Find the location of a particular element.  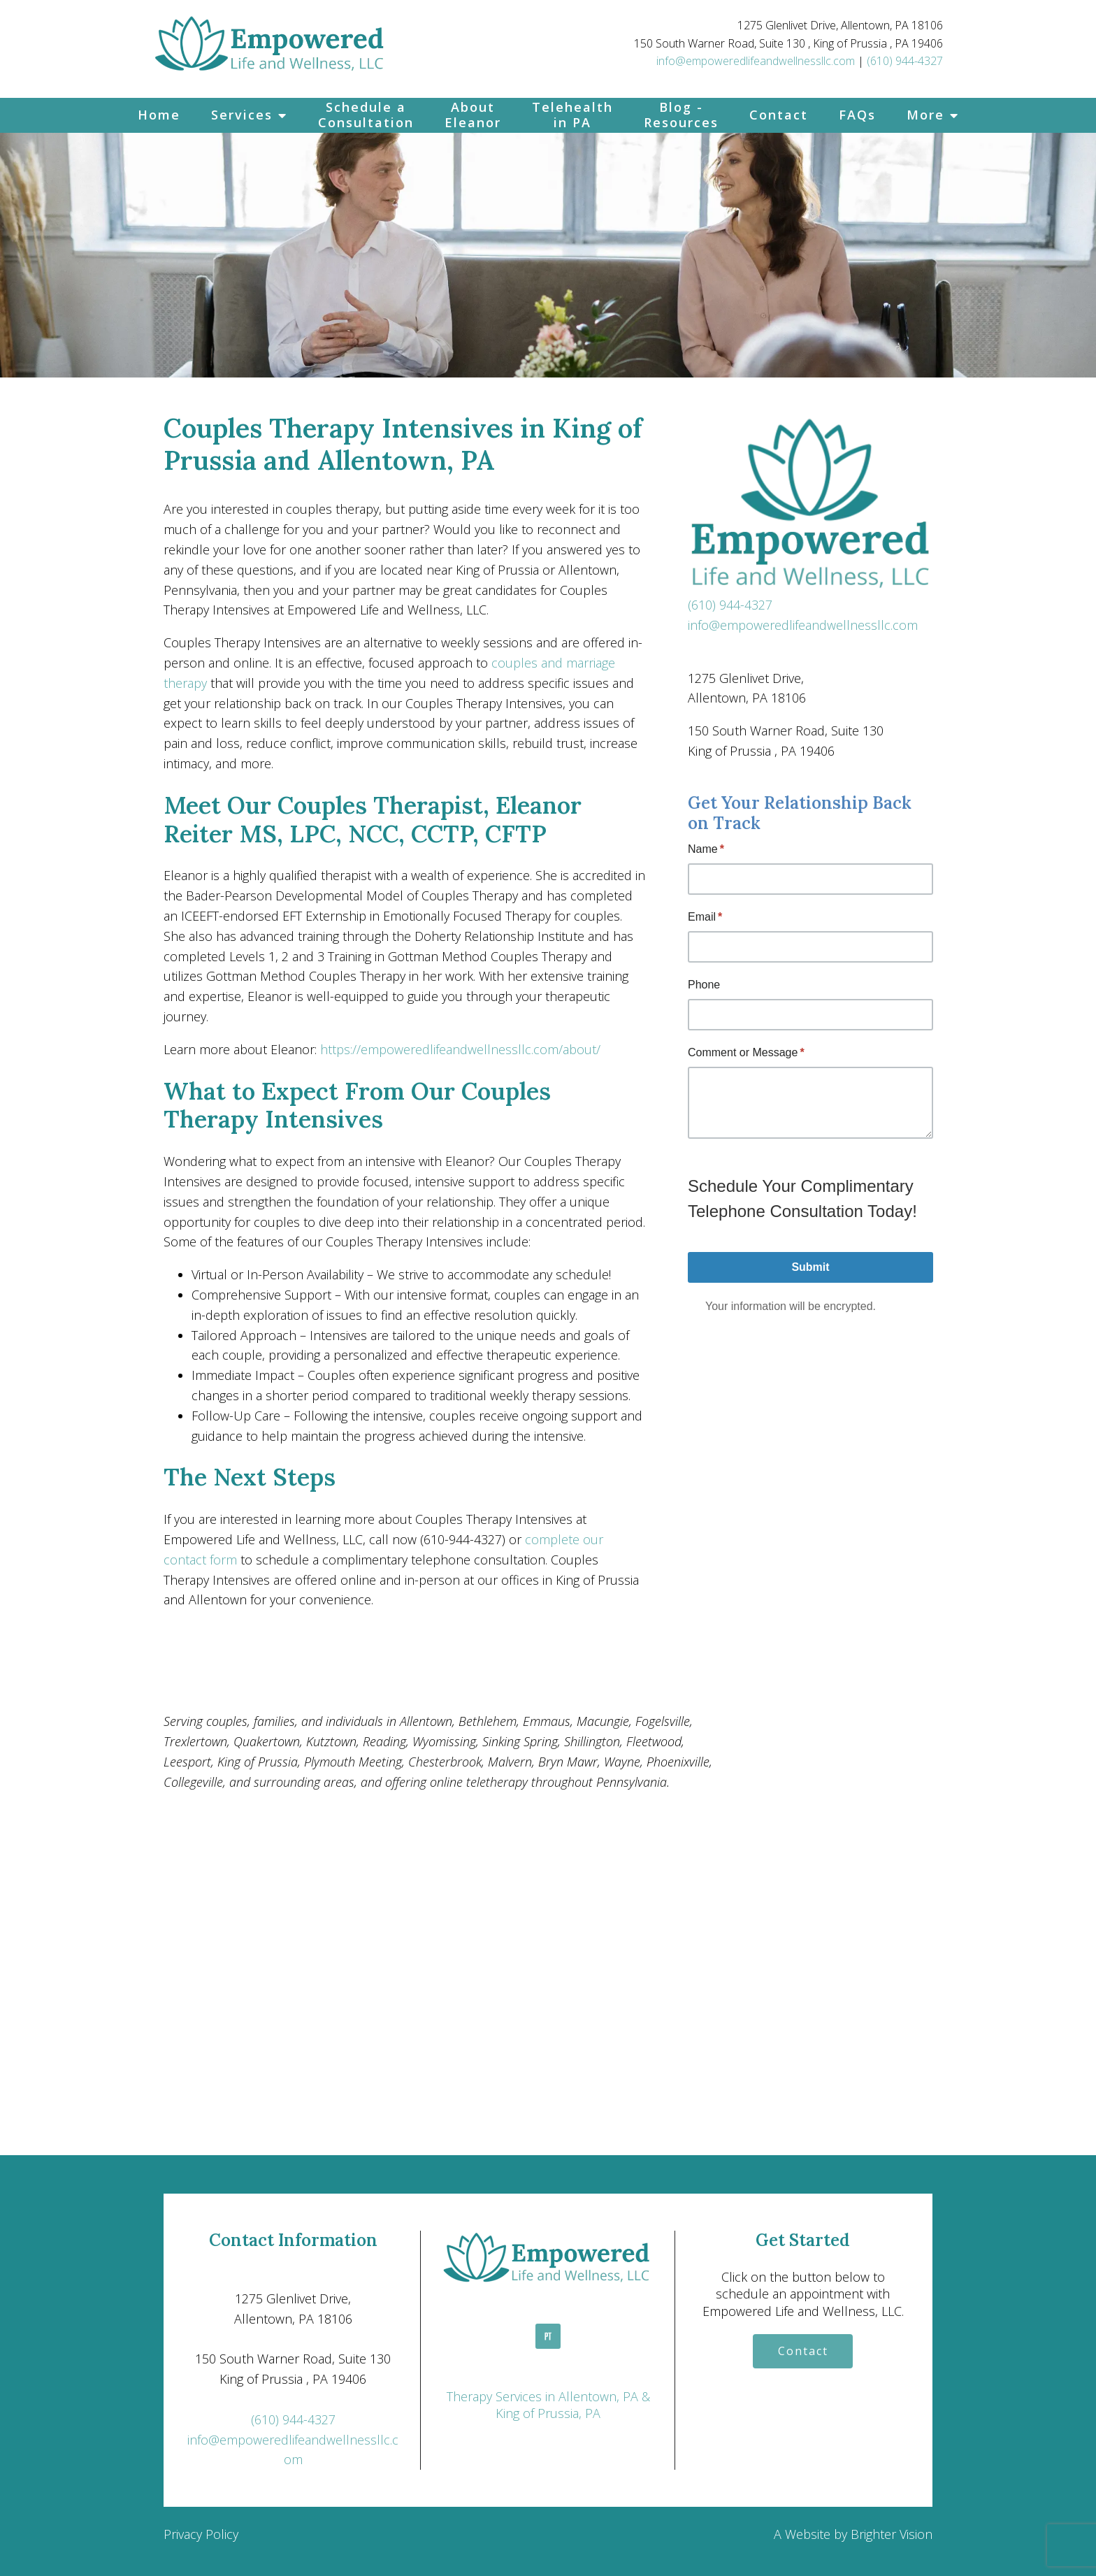

https://empoweredlifeandwellnessllc.com/about/ is located at coordinates (460, 1049).